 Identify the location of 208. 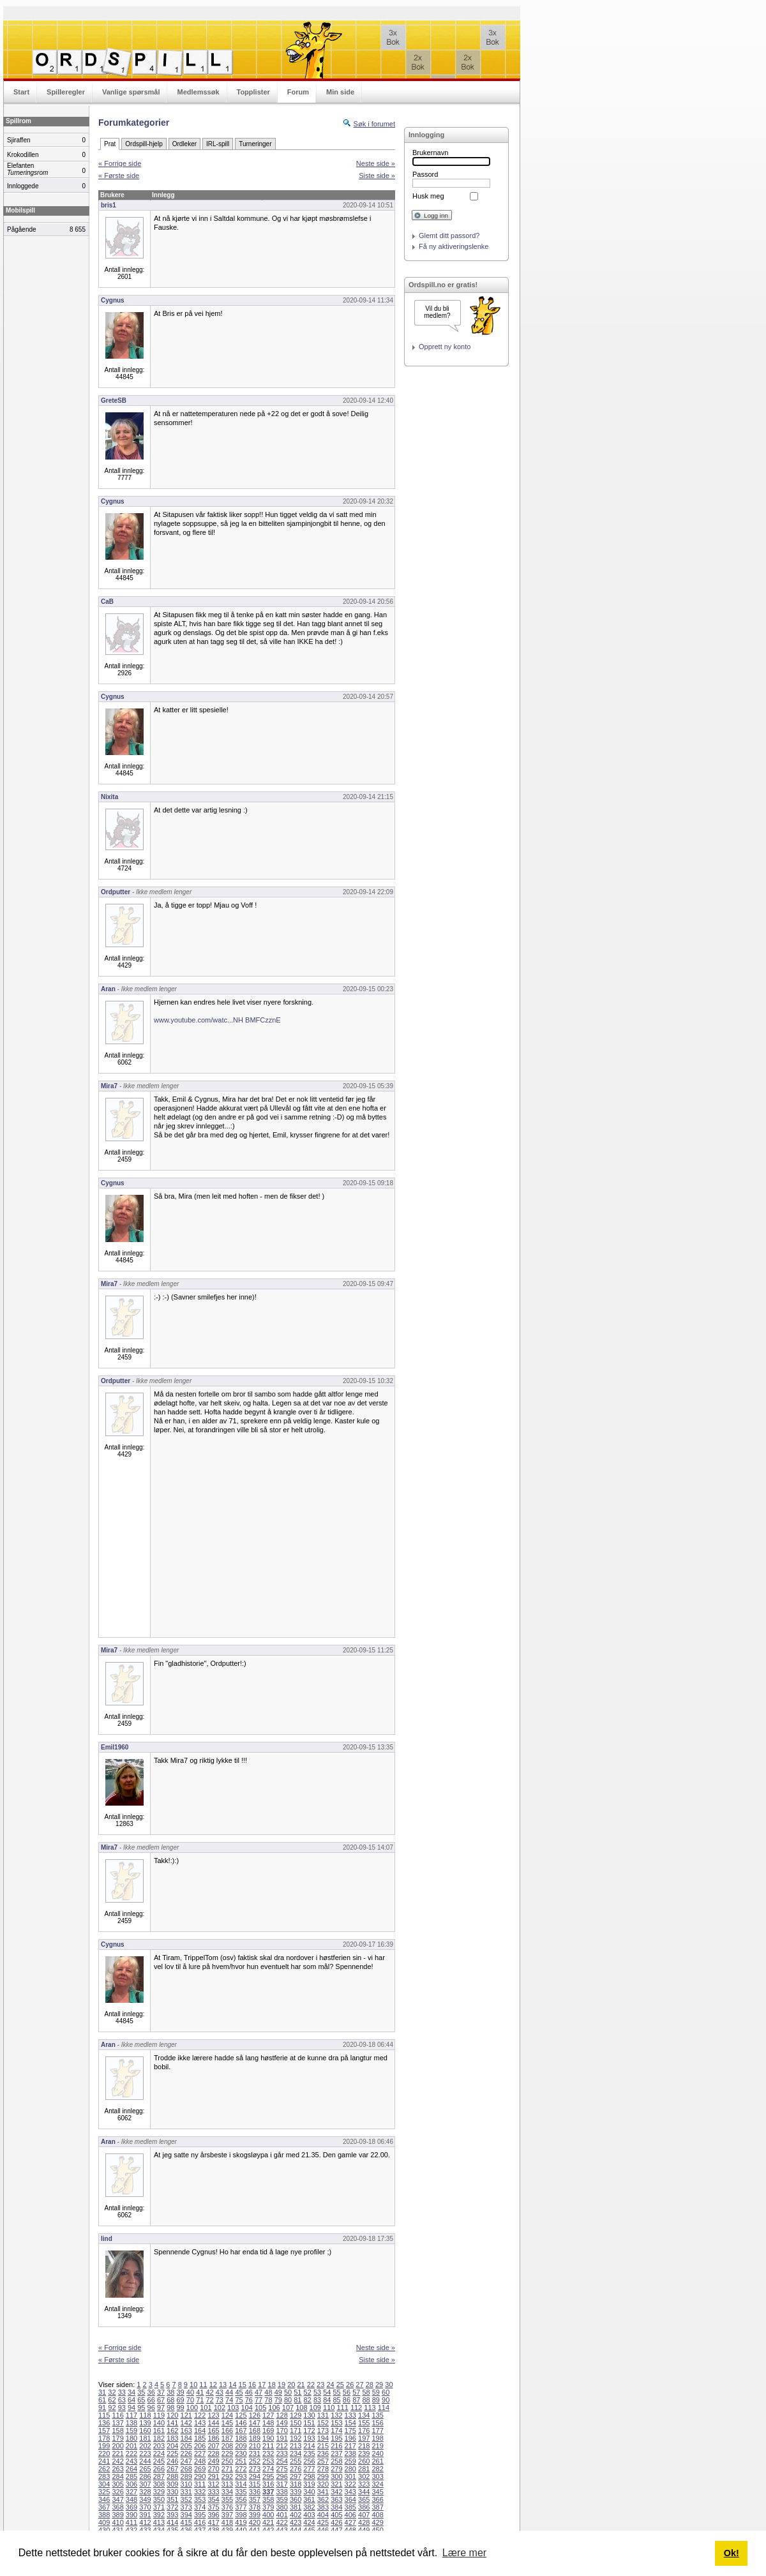
(227, 2446).